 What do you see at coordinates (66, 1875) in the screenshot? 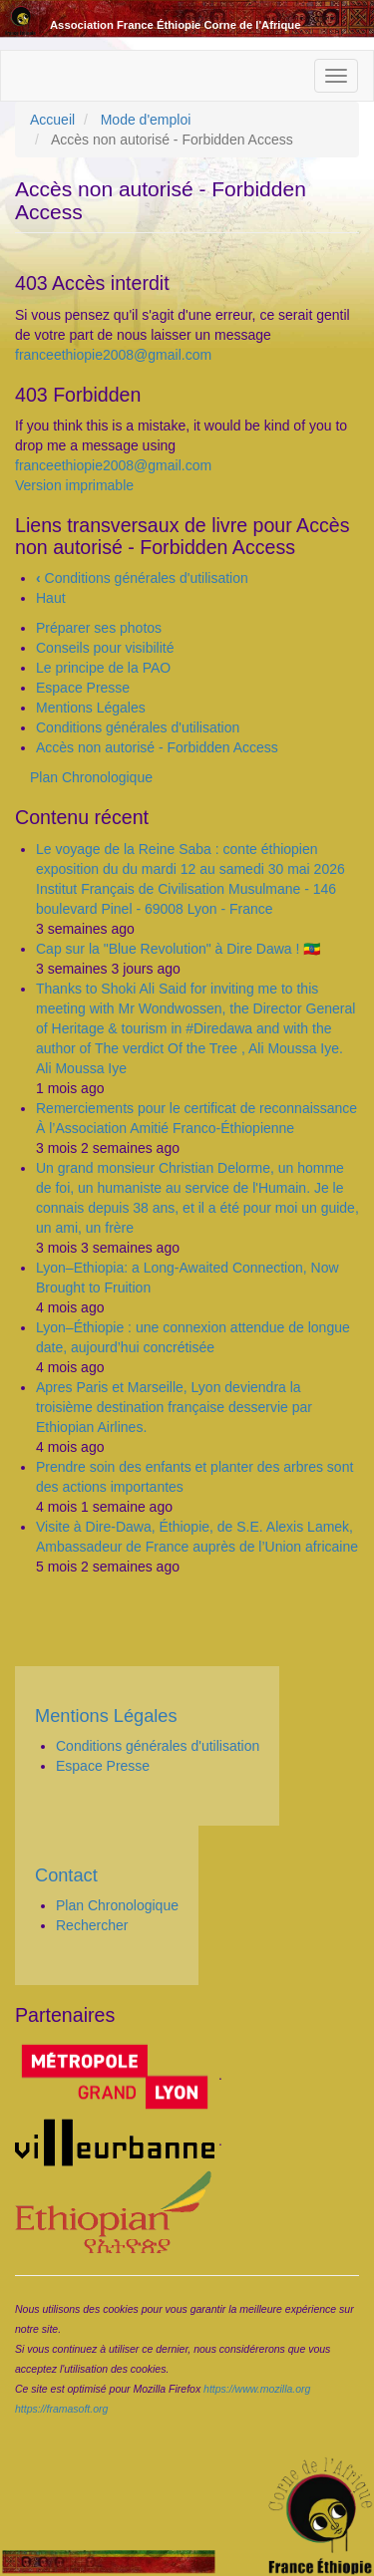
I see `Contact` at bounding box center [66, 1875].